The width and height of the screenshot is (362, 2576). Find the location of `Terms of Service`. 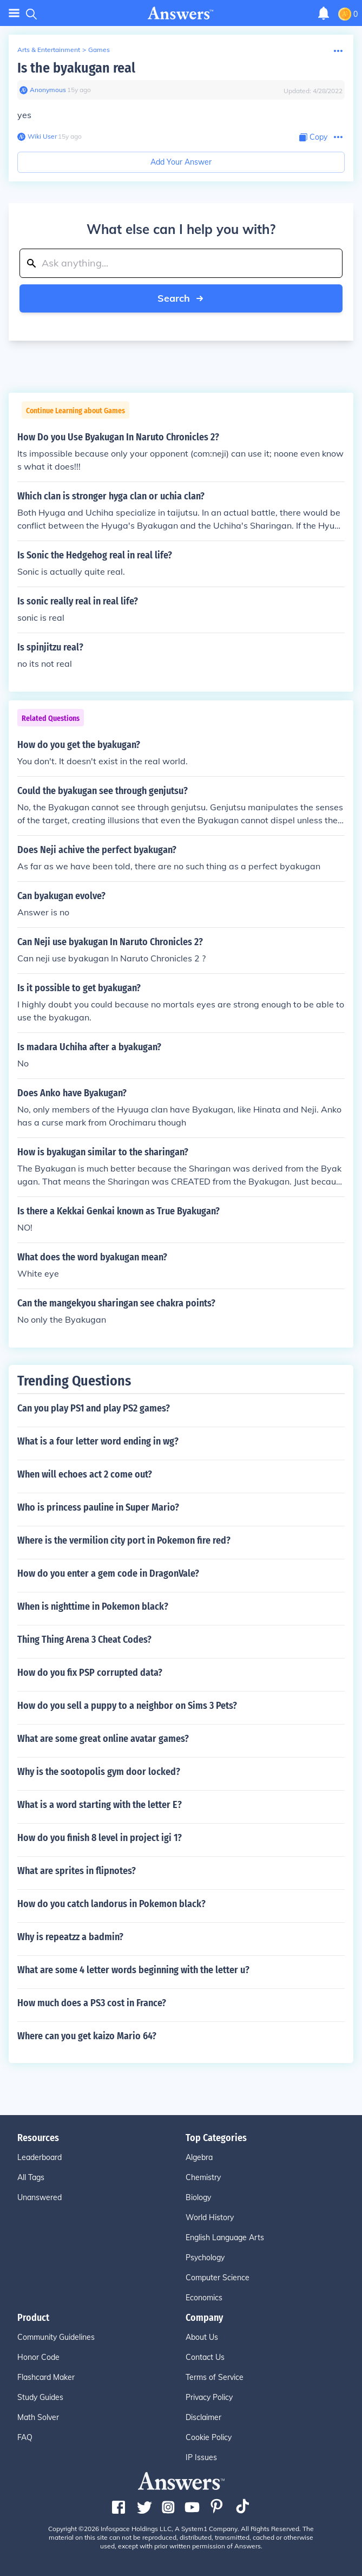

Terms of Service is located at coordinates (214, 2377).